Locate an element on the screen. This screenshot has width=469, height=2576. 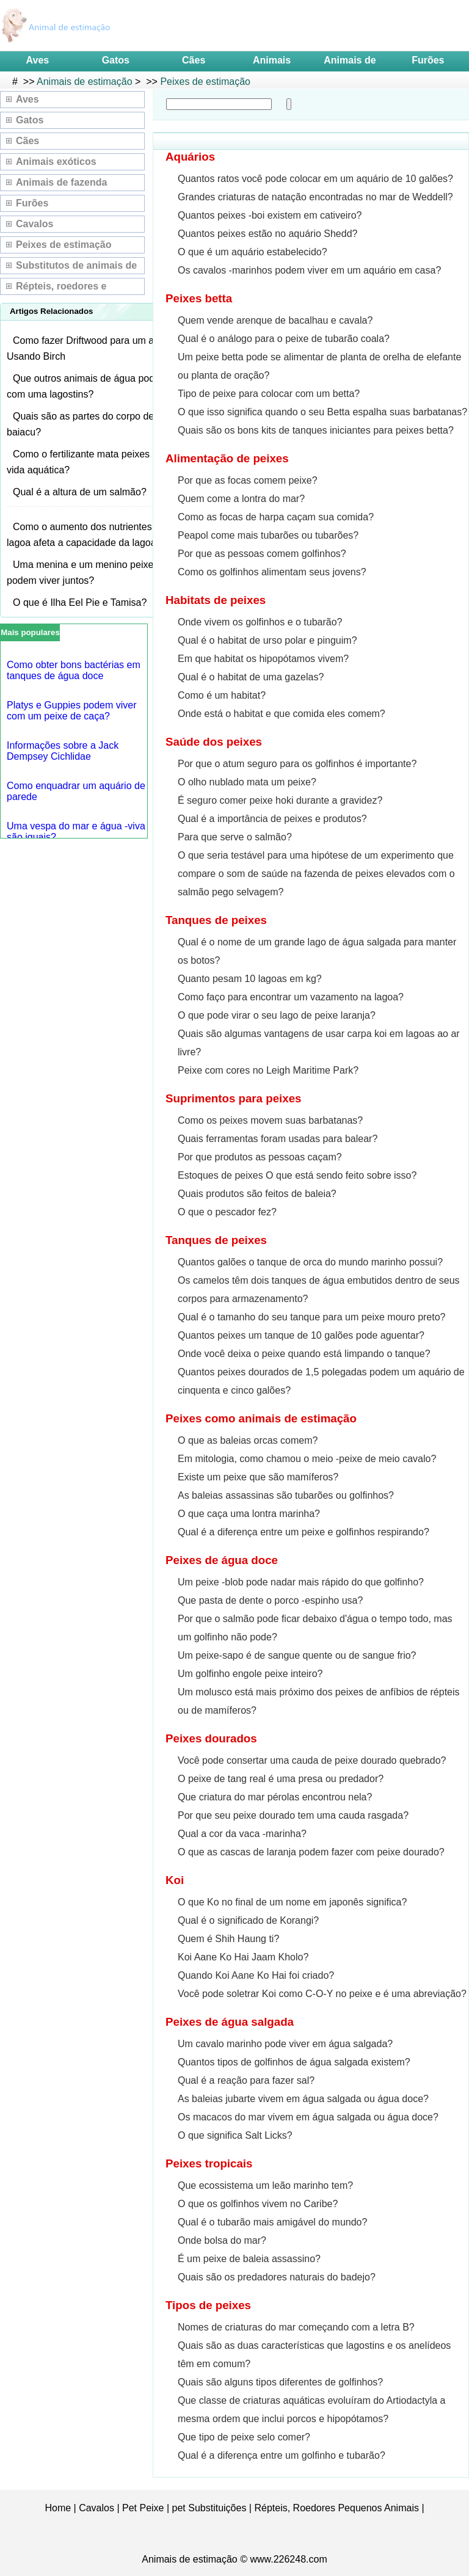
Tipo de peixe para colocar com um betta? is located at coordinates (269, 393).